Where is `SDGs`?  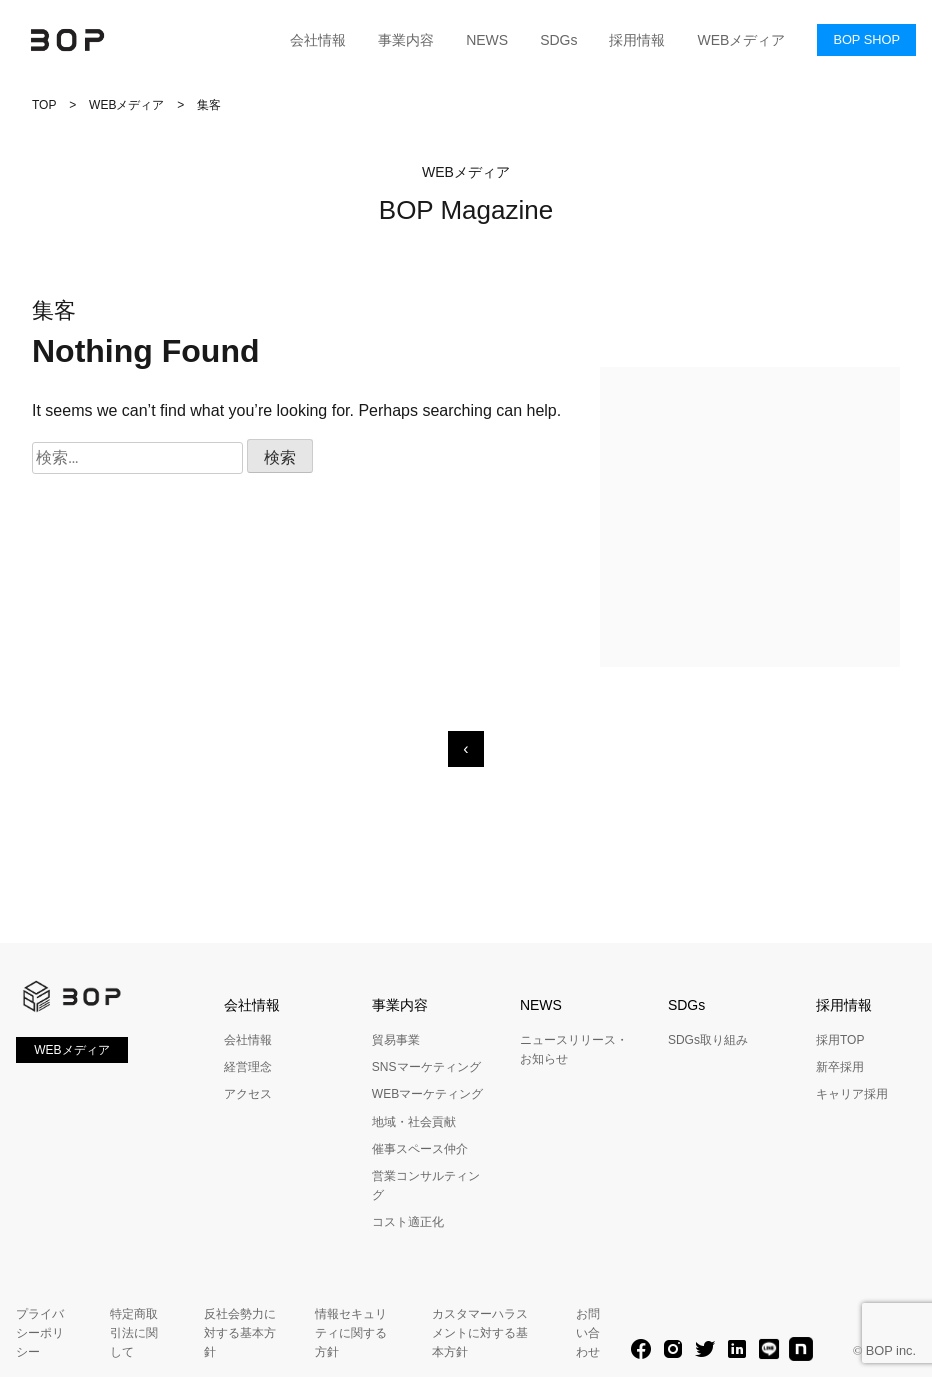
SDGs is located at coordinates (558, 40).